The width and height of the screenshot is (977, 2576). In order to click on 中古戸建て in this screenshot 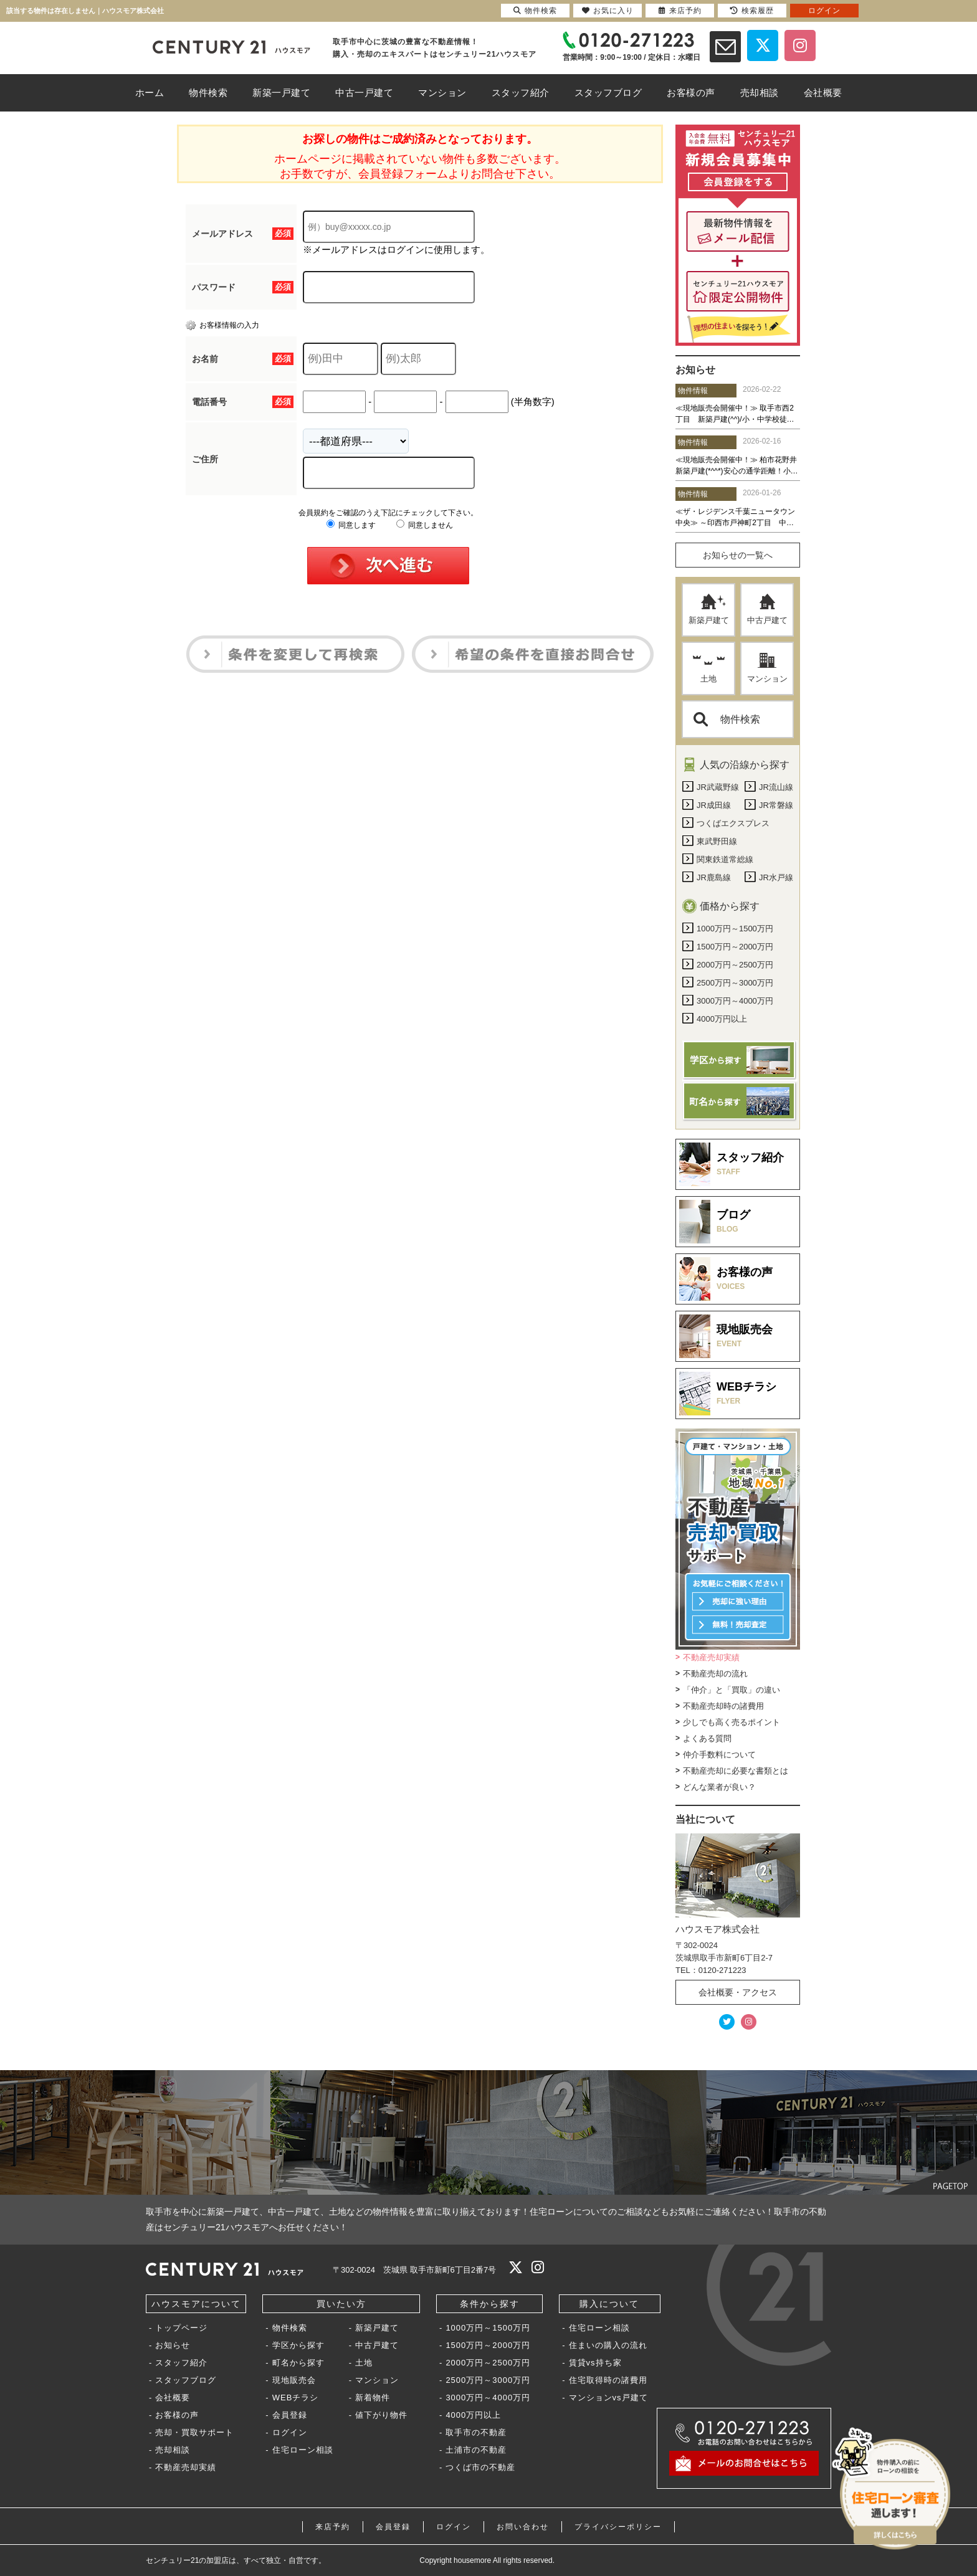, I will do `click(767, 609)`.